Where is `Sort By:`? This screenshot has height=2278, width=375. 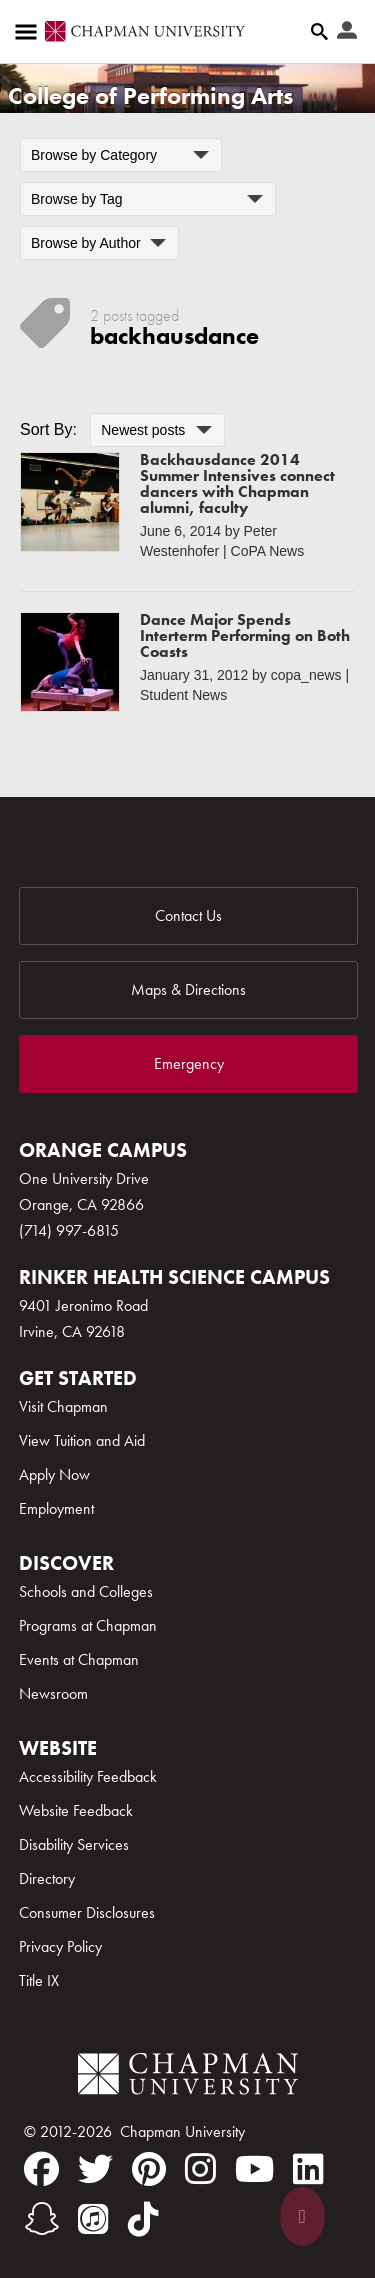 Sort By: is located at coordinates (48, 429).